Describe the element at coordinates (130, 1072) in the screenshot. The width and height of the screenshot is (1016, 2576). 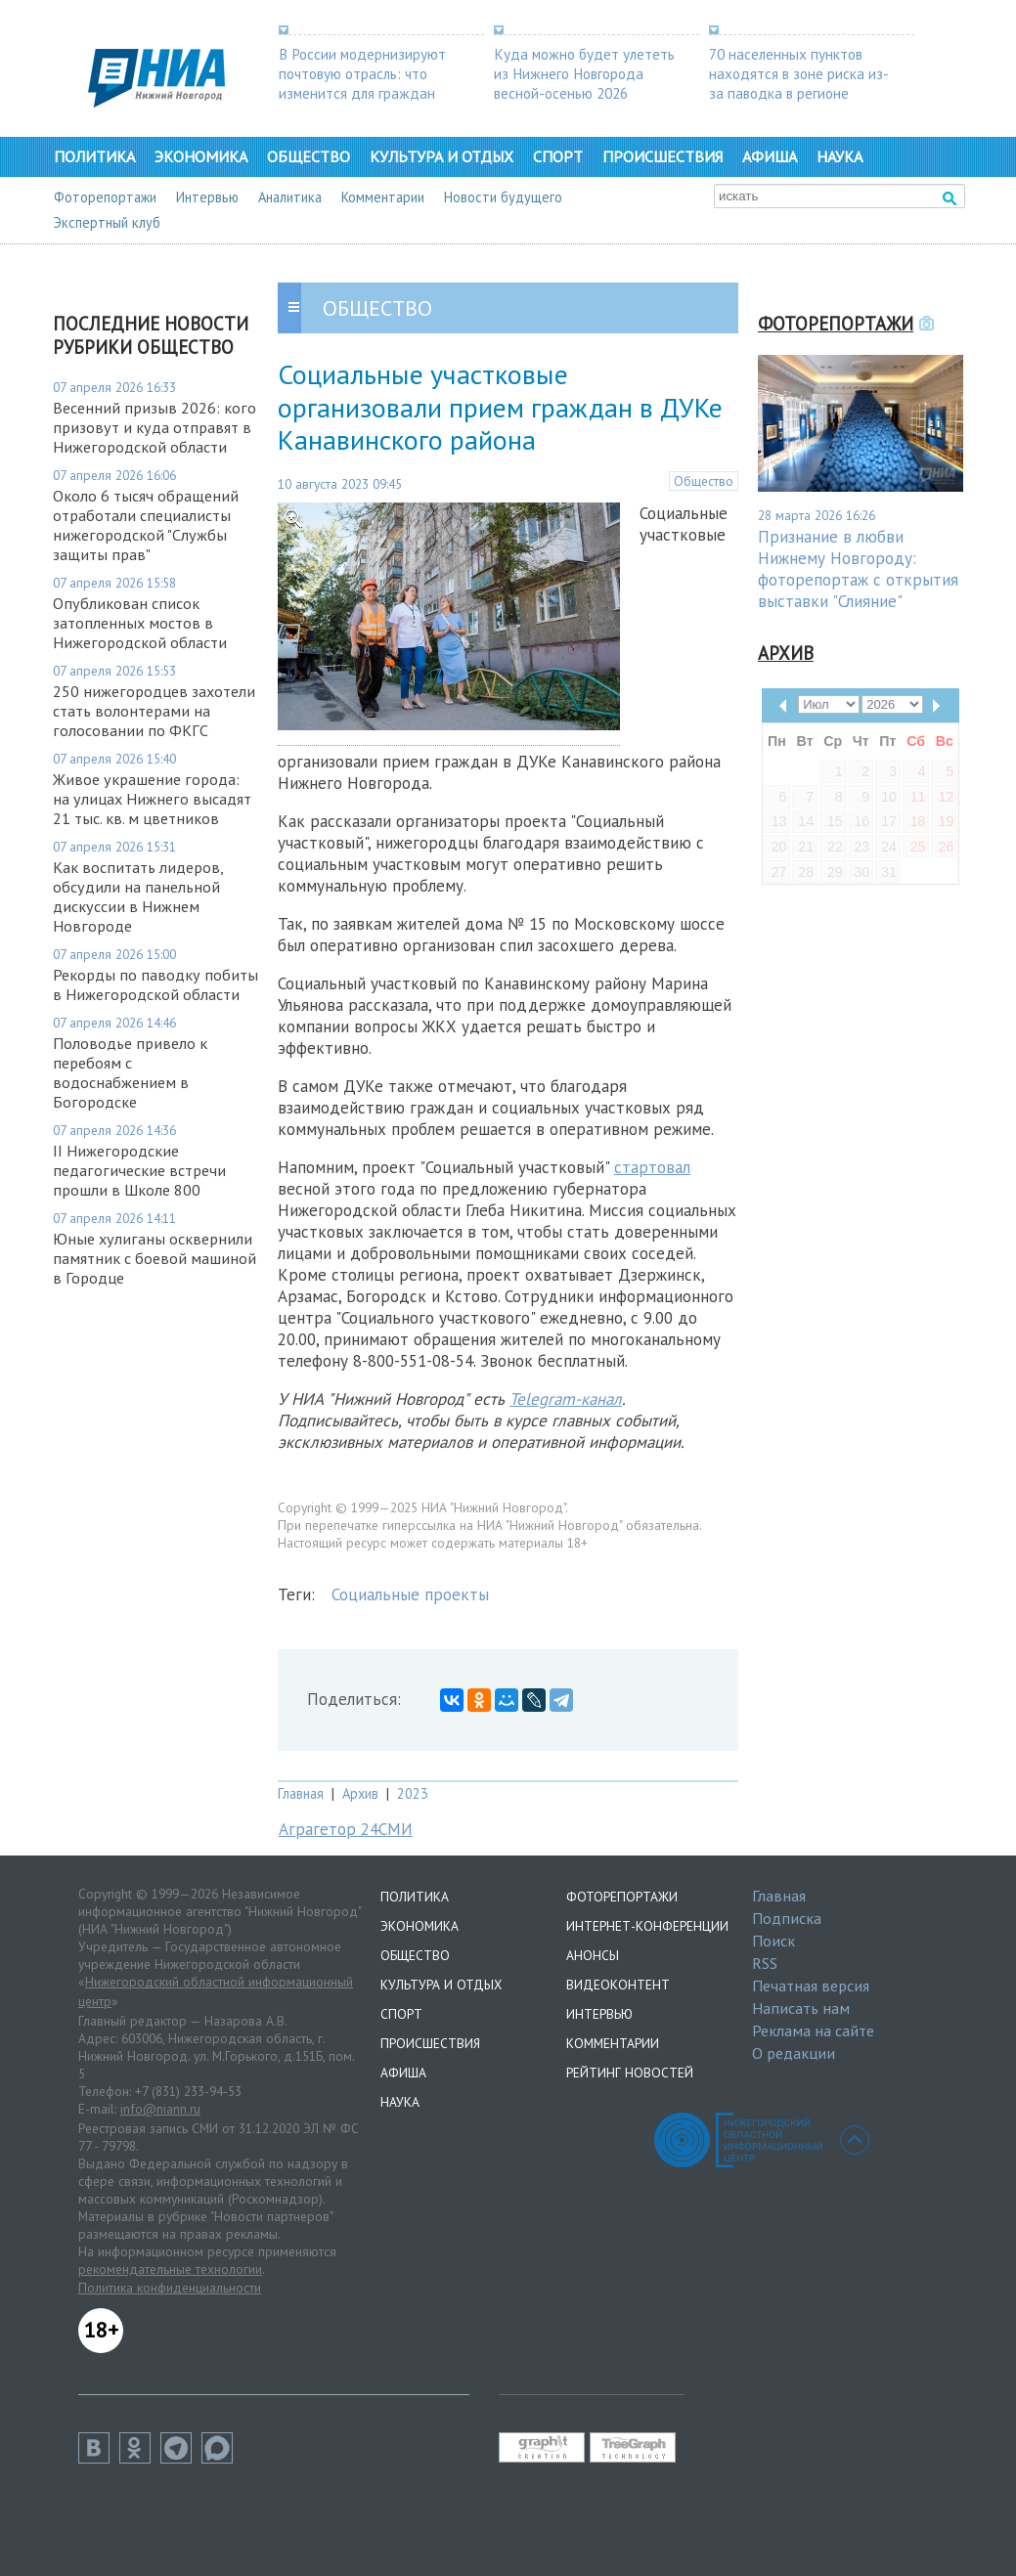
I see `Половодье привело к перебоям с водоснабжением в Богородске` at that location.